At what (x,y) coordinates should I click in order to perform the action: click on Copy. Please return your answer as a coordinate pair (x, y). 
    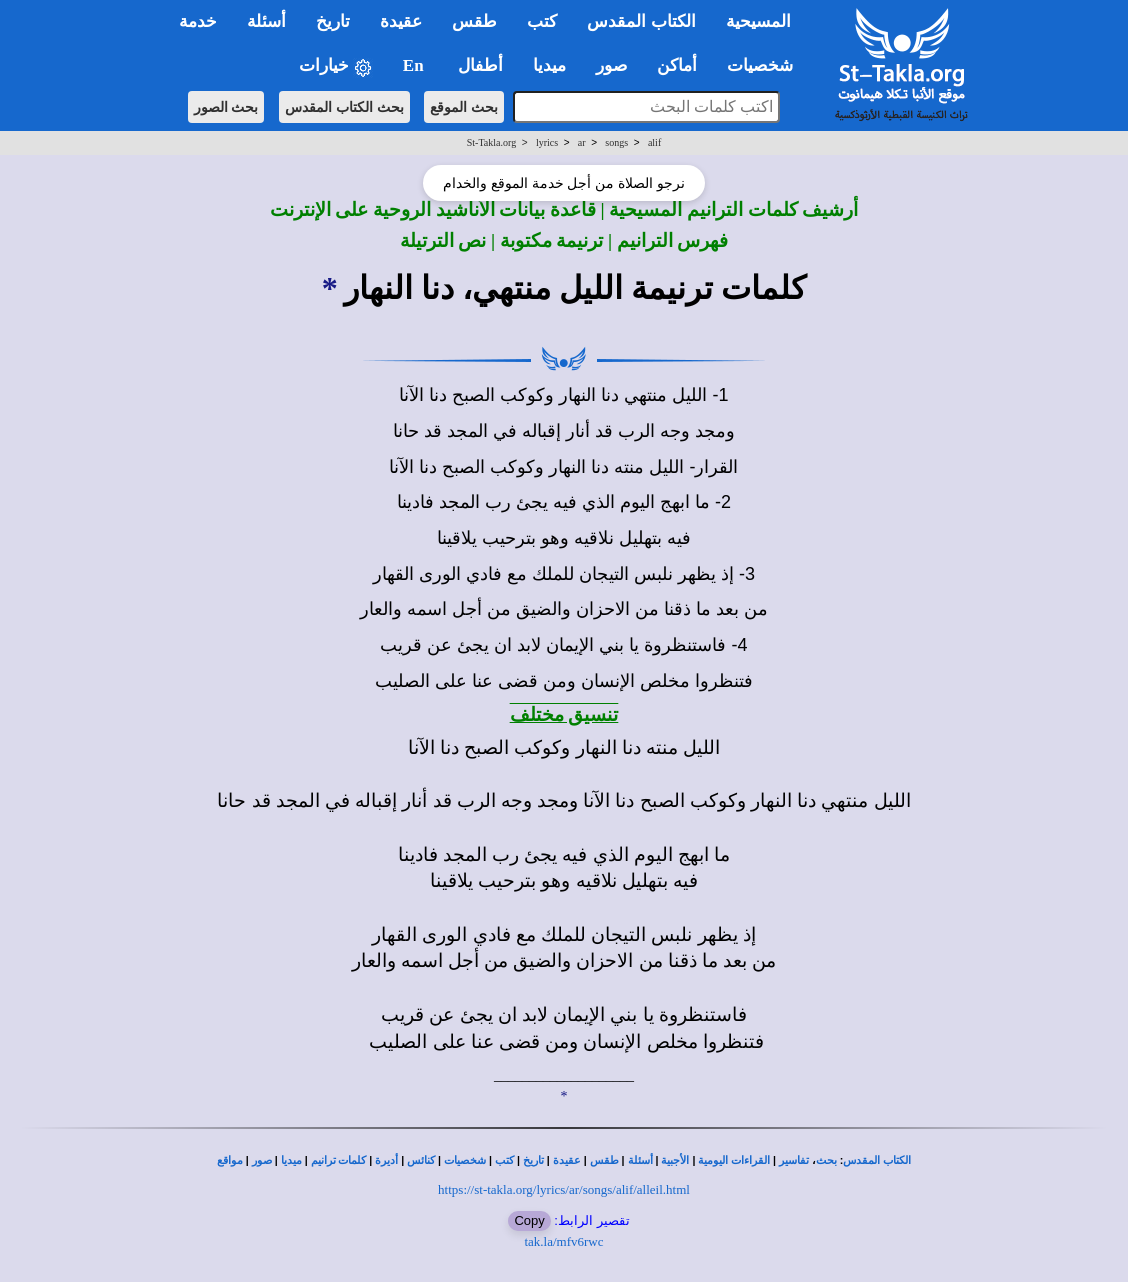
    Looking at the image, I should click on (529, 1220).